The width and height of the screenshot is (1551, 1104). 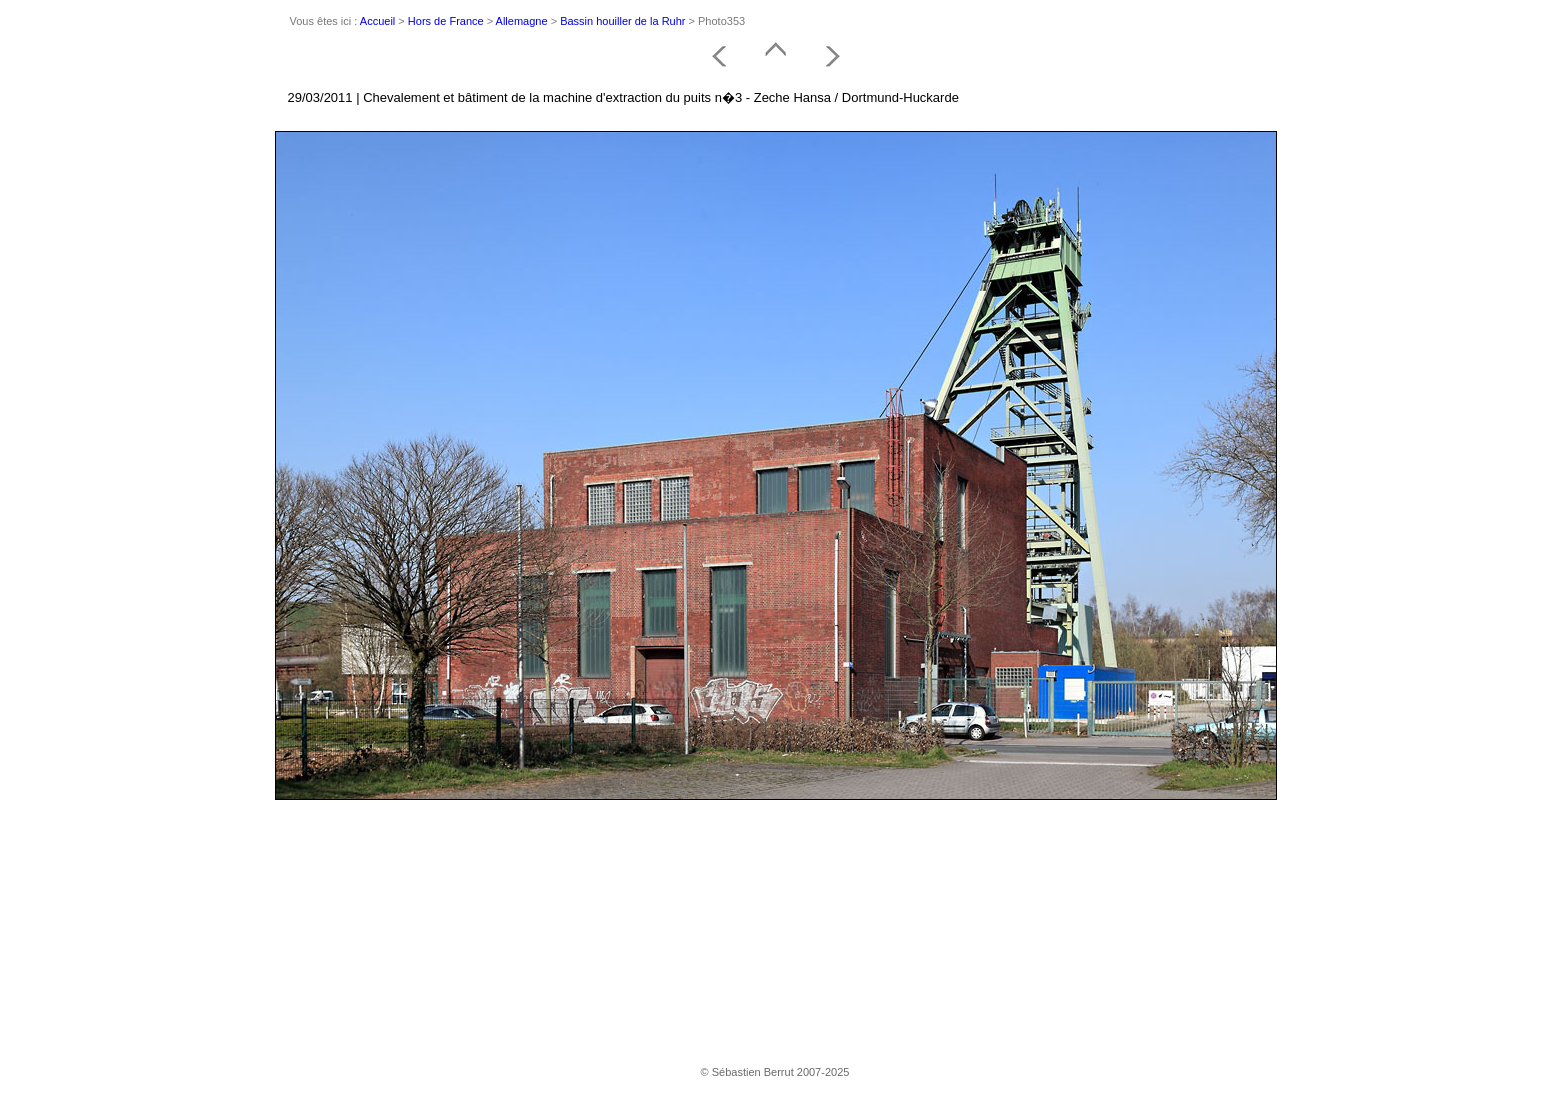 I want to click on Bassin houiller de la Ruhr, so click(x=622, y=21).